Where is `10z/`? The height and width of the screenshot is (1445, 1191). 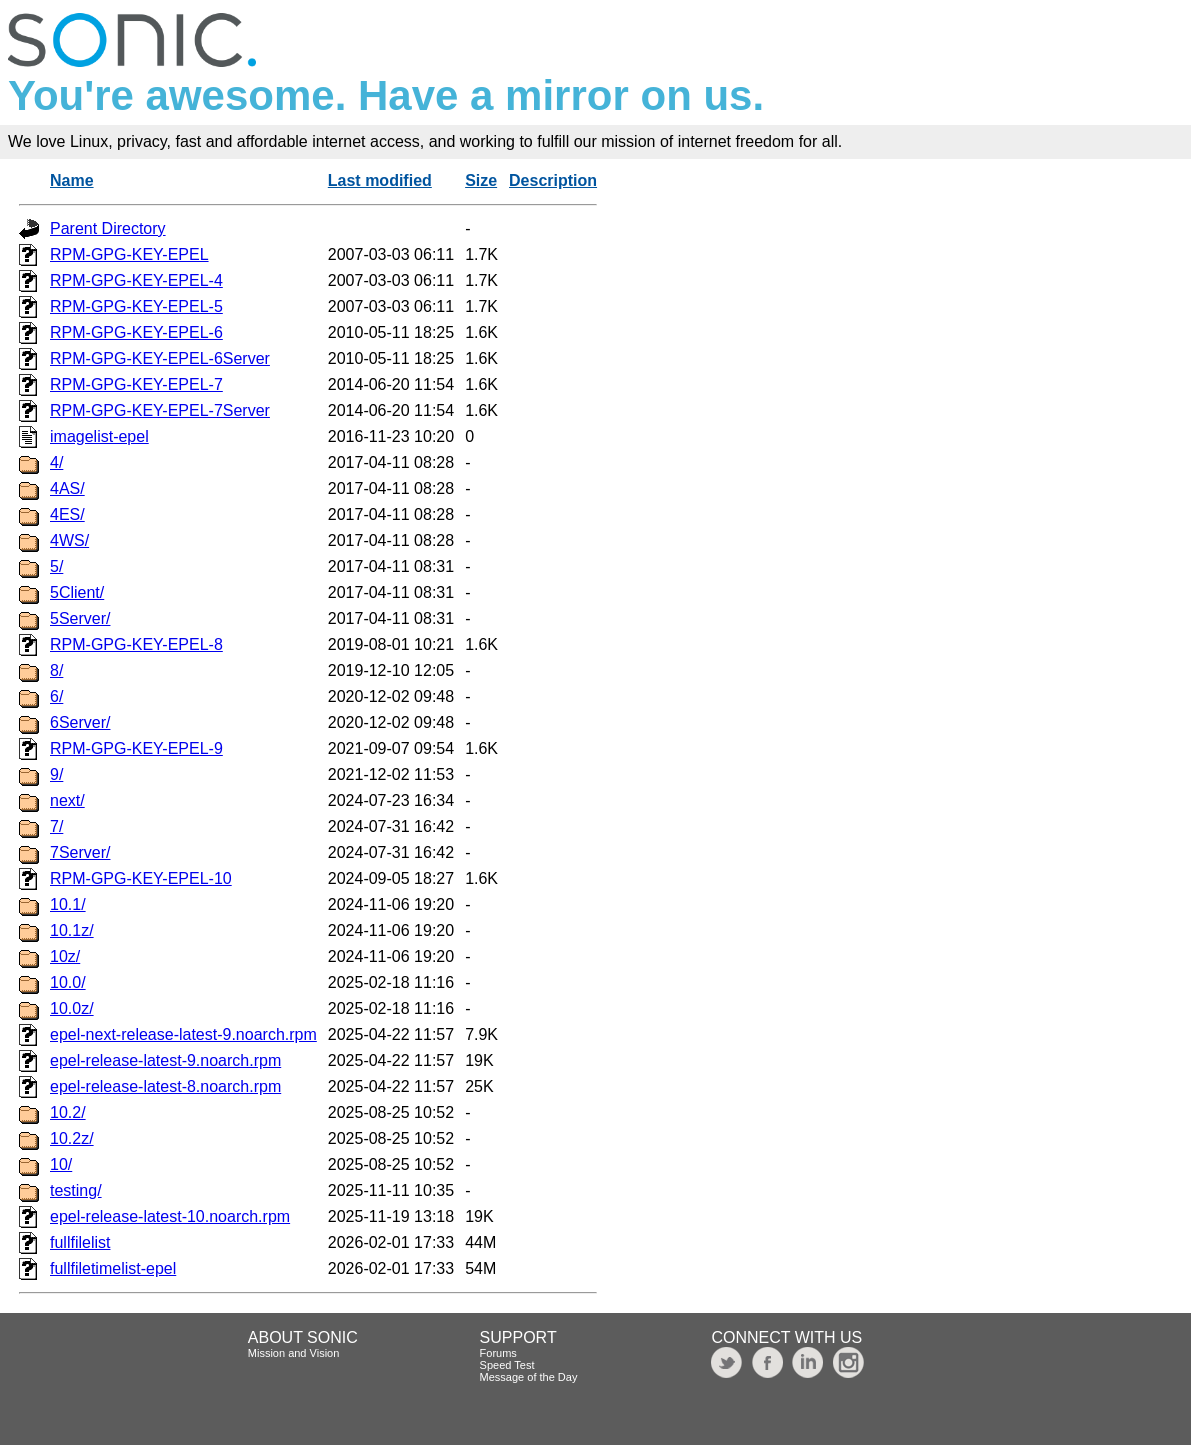 10z/ is located at coordinates (65, 956).